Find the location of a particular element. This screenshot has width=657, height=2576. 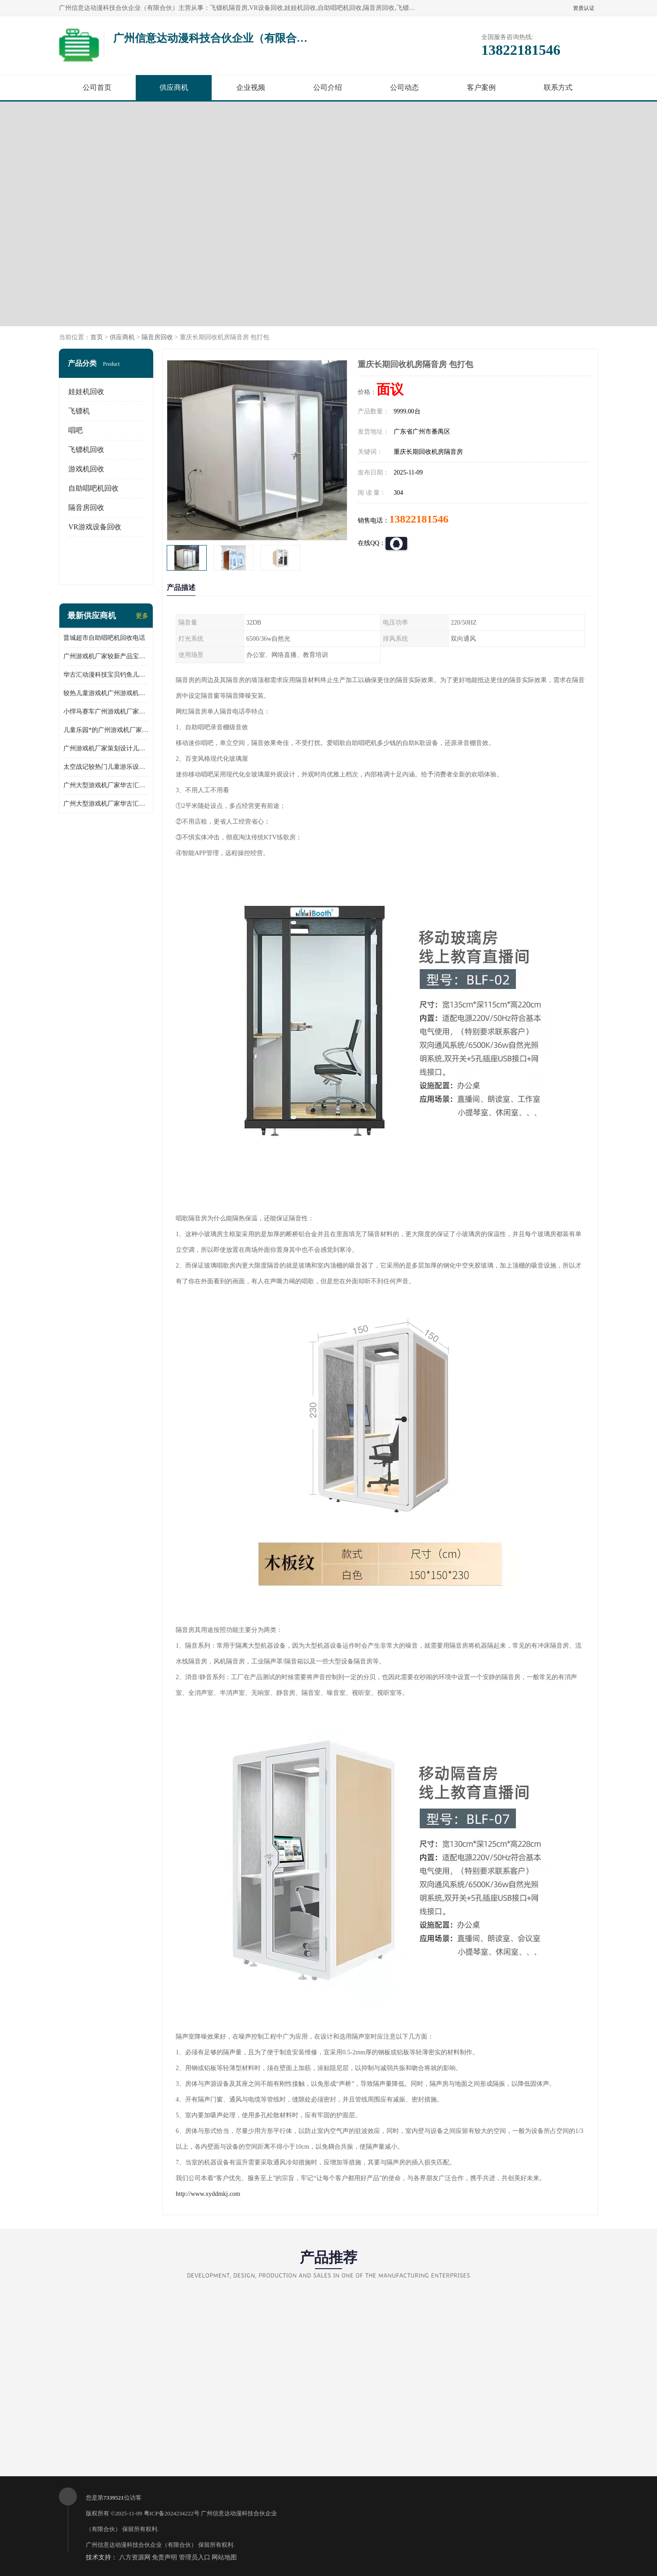

广州大型游戏机厂家华古汇跑酷礼品儿童游乐设备 is located at coordinates (106, 803).